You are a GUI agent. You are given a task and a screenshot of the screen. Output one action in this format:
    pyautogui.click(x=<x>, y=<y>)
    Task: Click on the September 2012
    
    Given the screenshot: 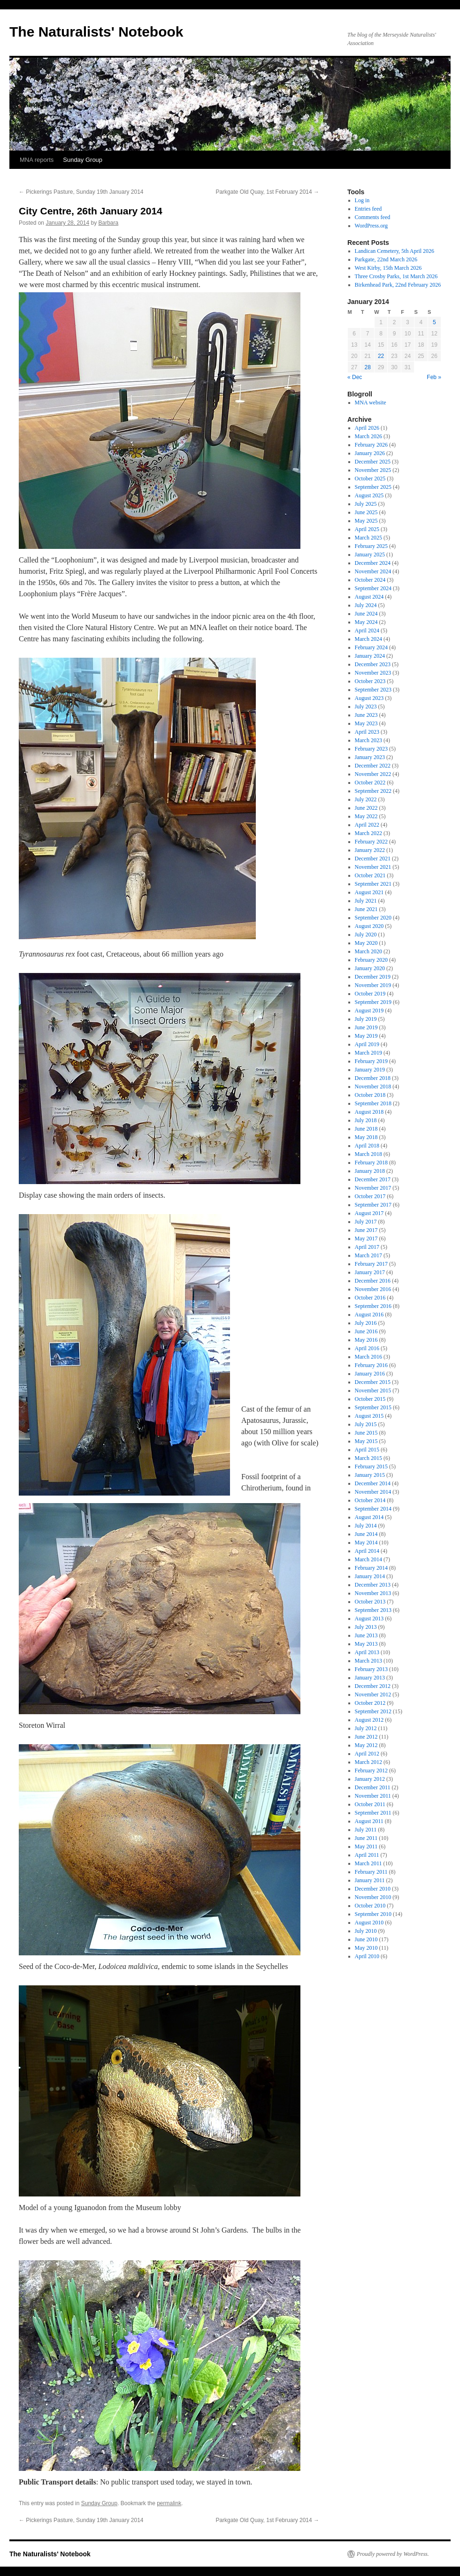 What is the action you would take?
    pyautogui.click(x=373, y=1711)
    